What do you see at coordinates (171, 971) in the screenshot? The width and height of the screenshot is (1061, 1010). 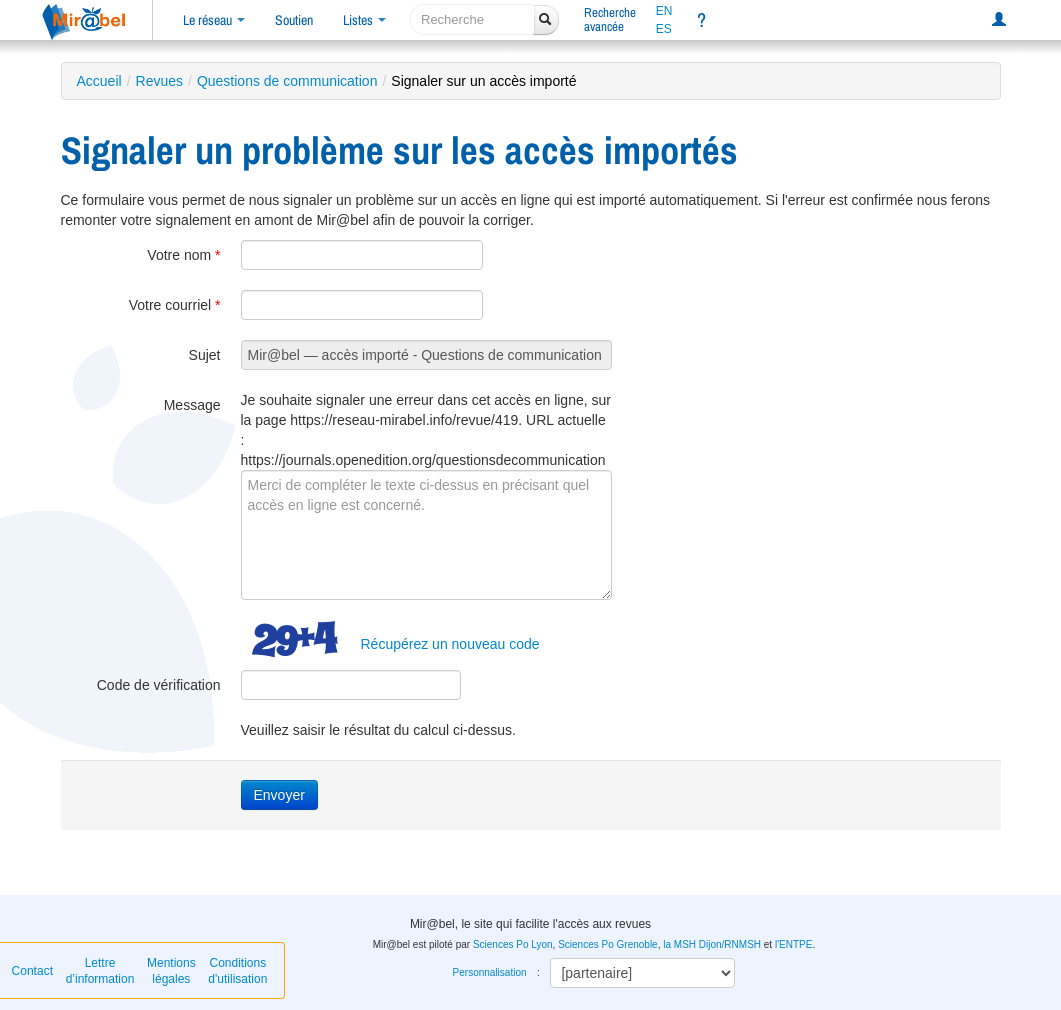 I see `Mentions légales` at bounding box center [171, 971].